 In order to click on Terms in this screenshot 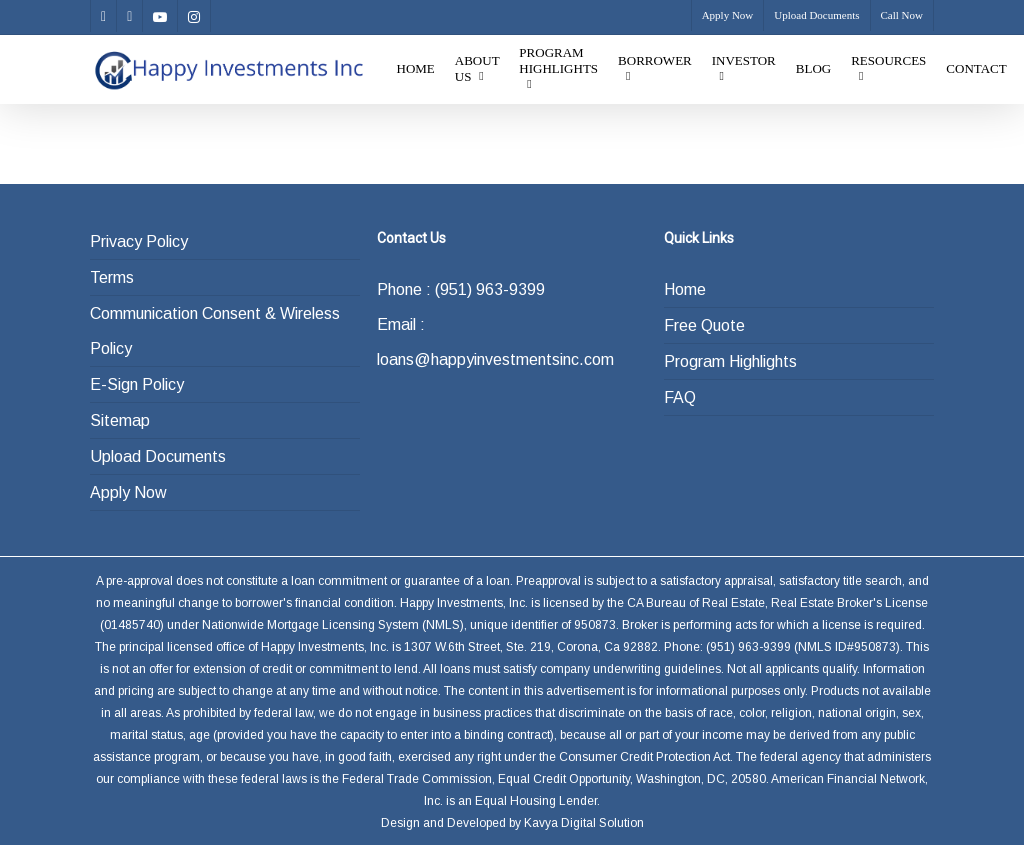, I will do `click(112, 277)`.